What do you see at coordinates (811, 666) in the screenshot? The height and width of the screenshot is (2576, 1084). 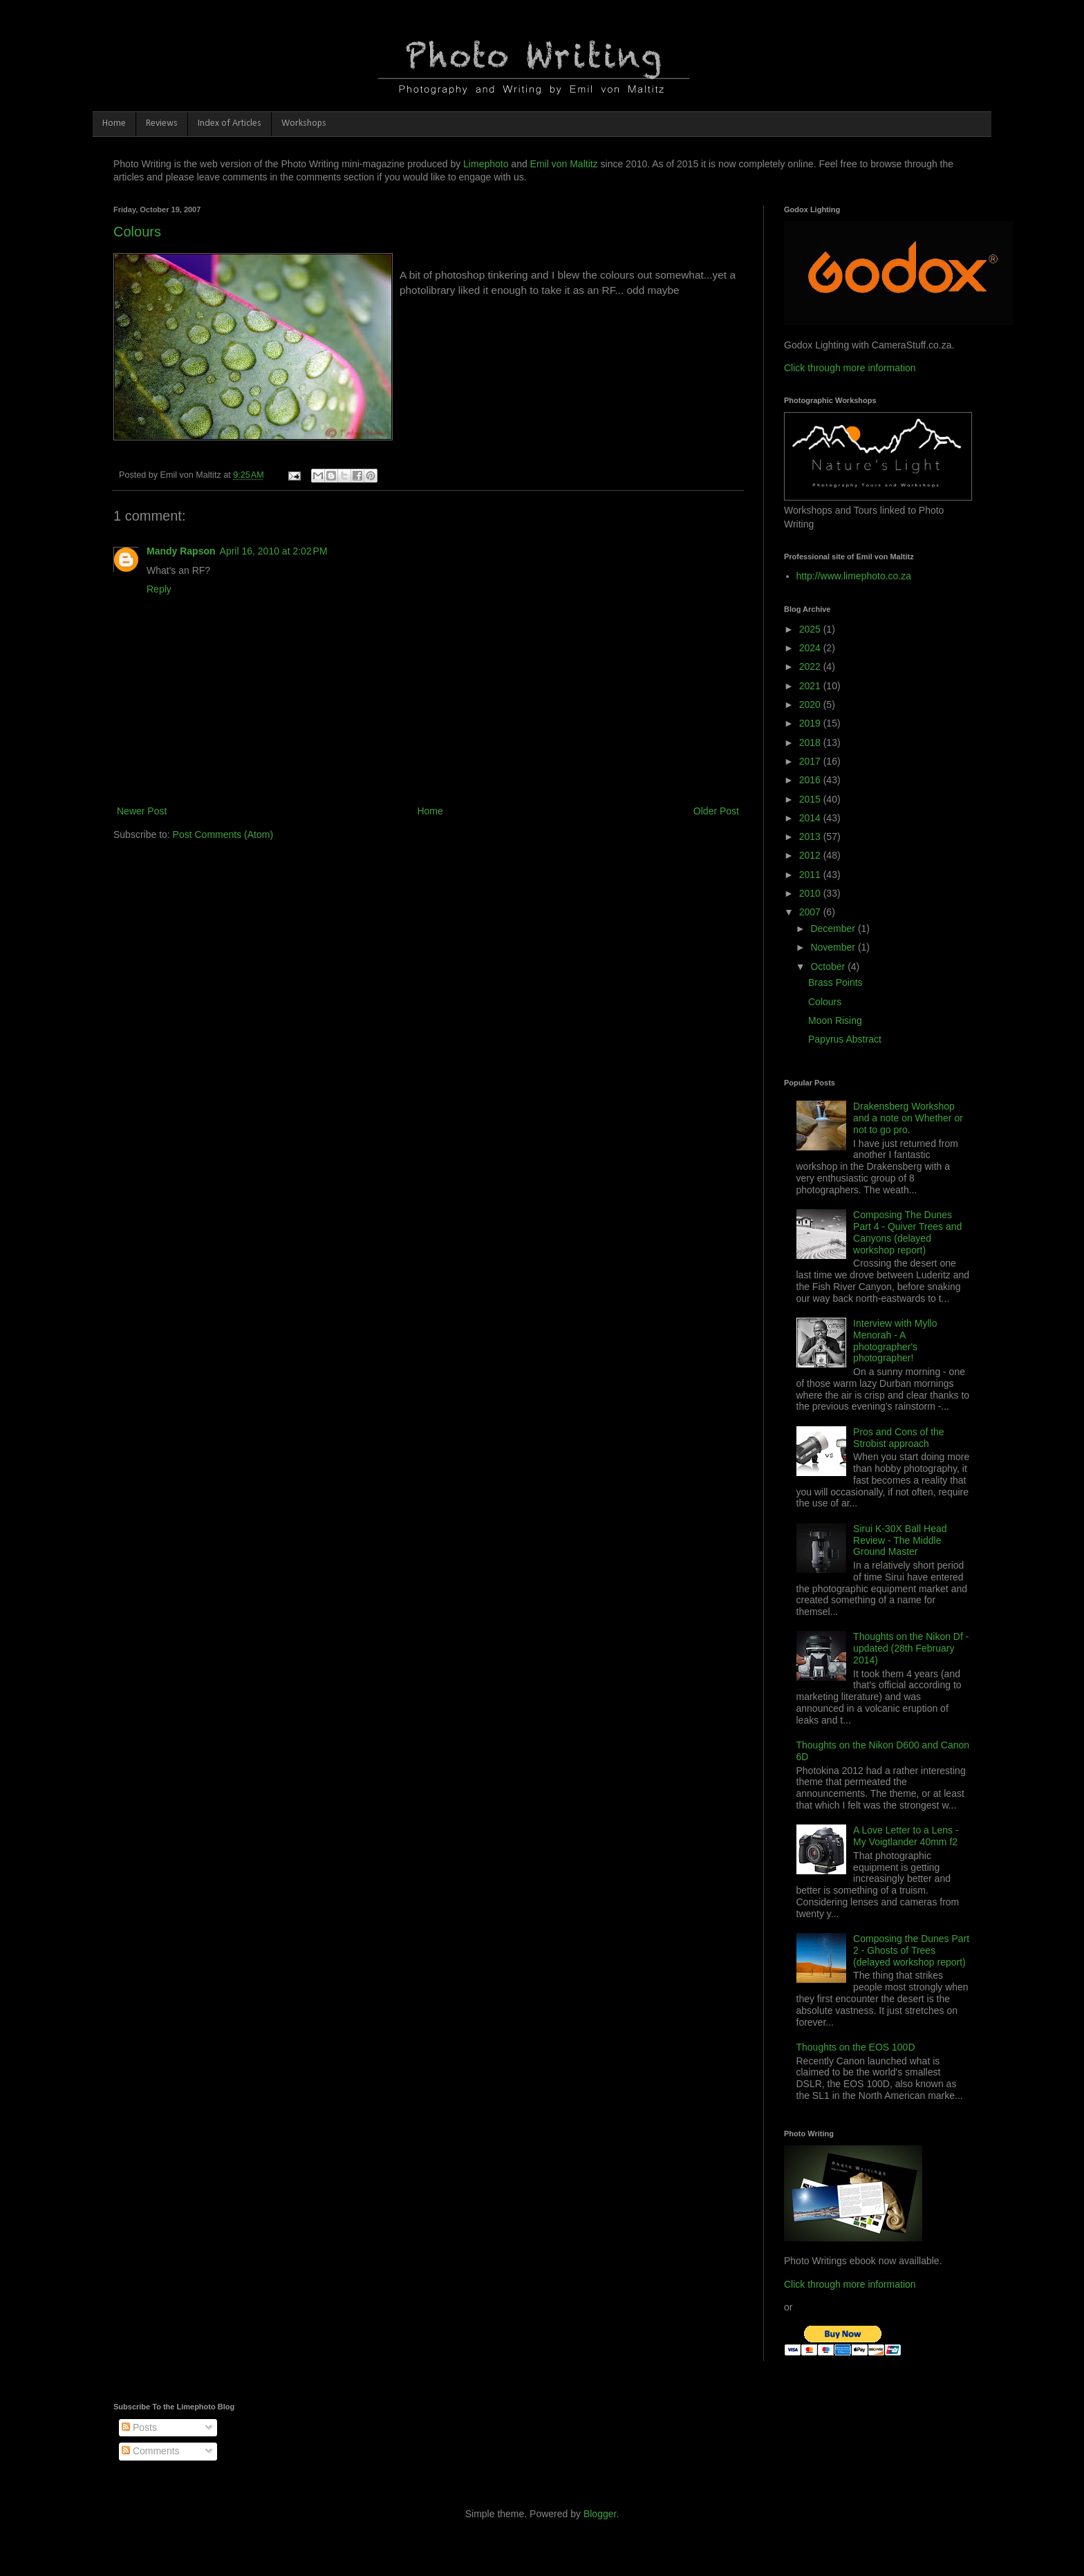 I see `2022` at bounding box center [811, 666].